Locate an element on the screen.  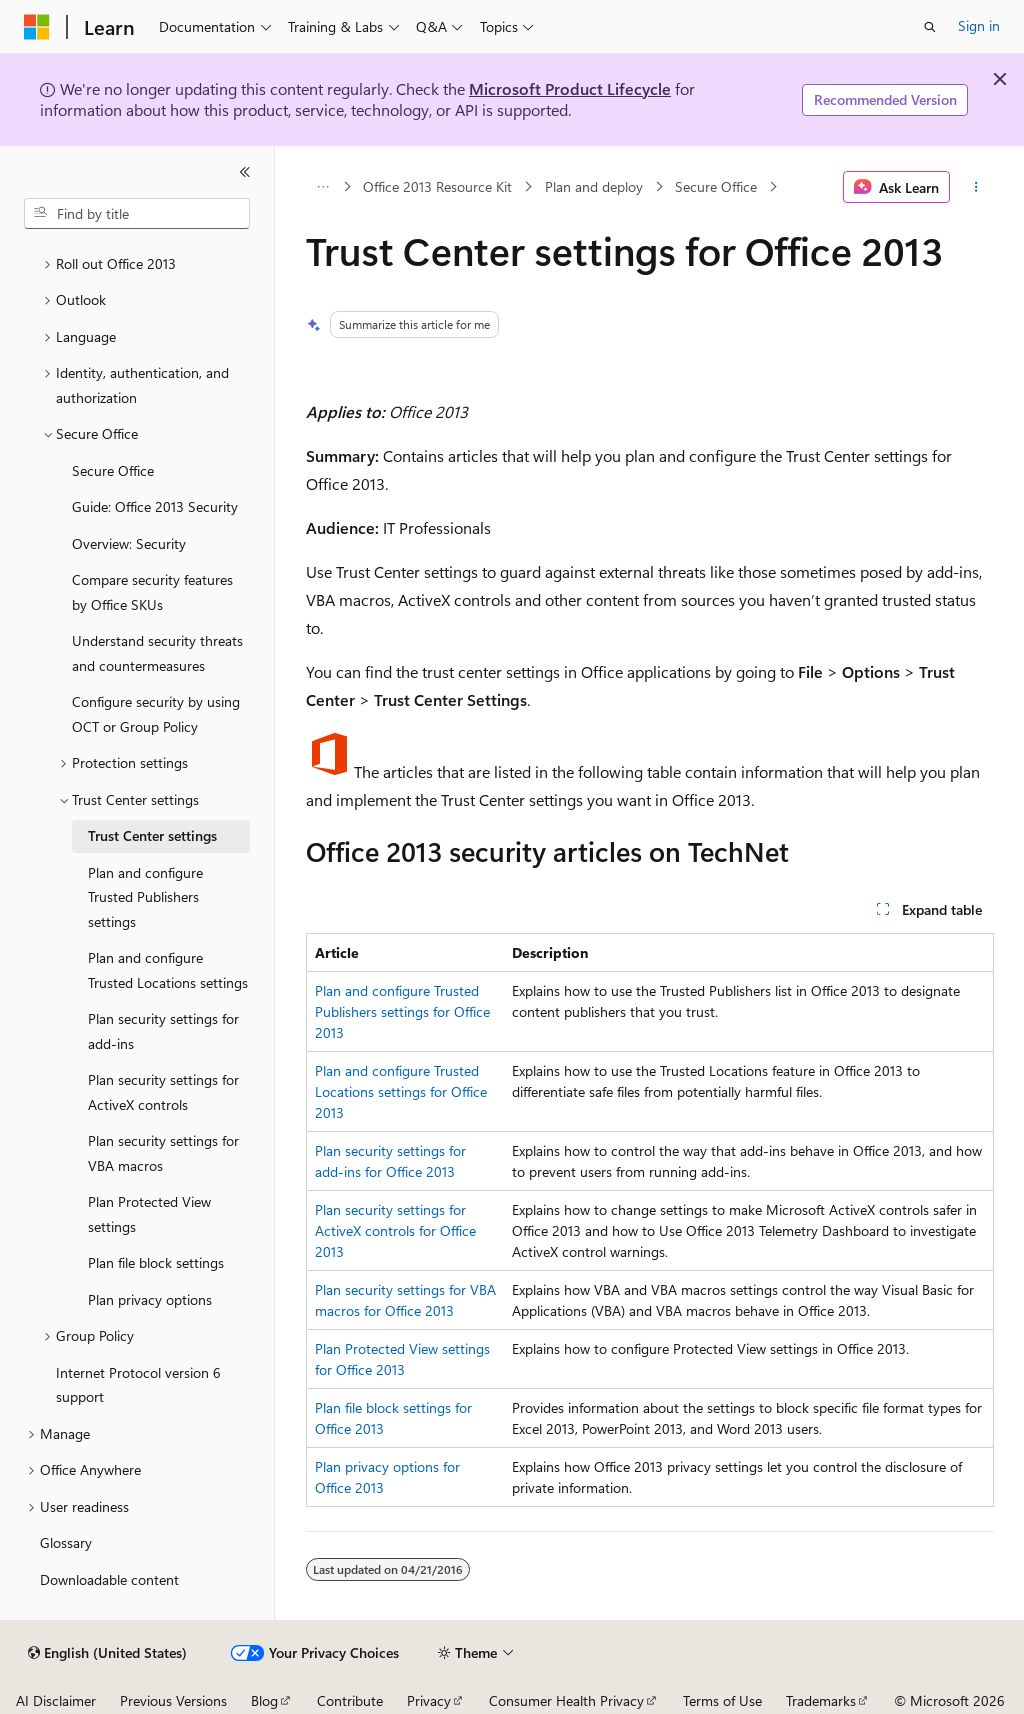
Previous Versions is located at coordinates (173, 1700).